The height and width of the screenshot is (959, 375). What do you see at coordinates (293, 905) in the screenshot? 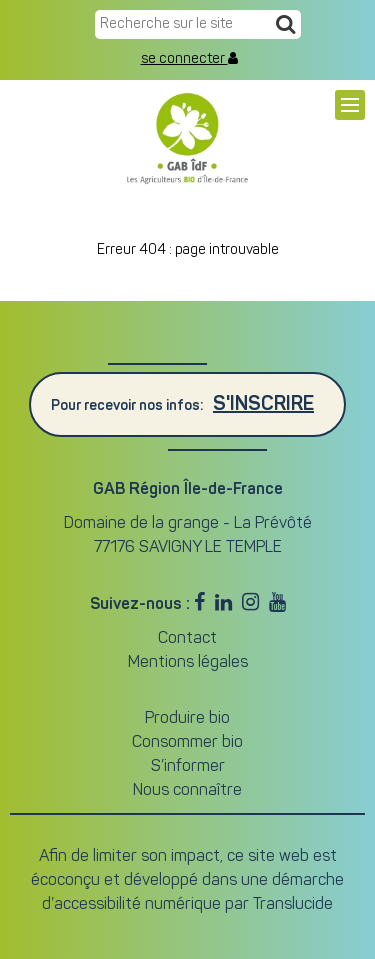
I see `Translucide` at bounding box center [293, 905].